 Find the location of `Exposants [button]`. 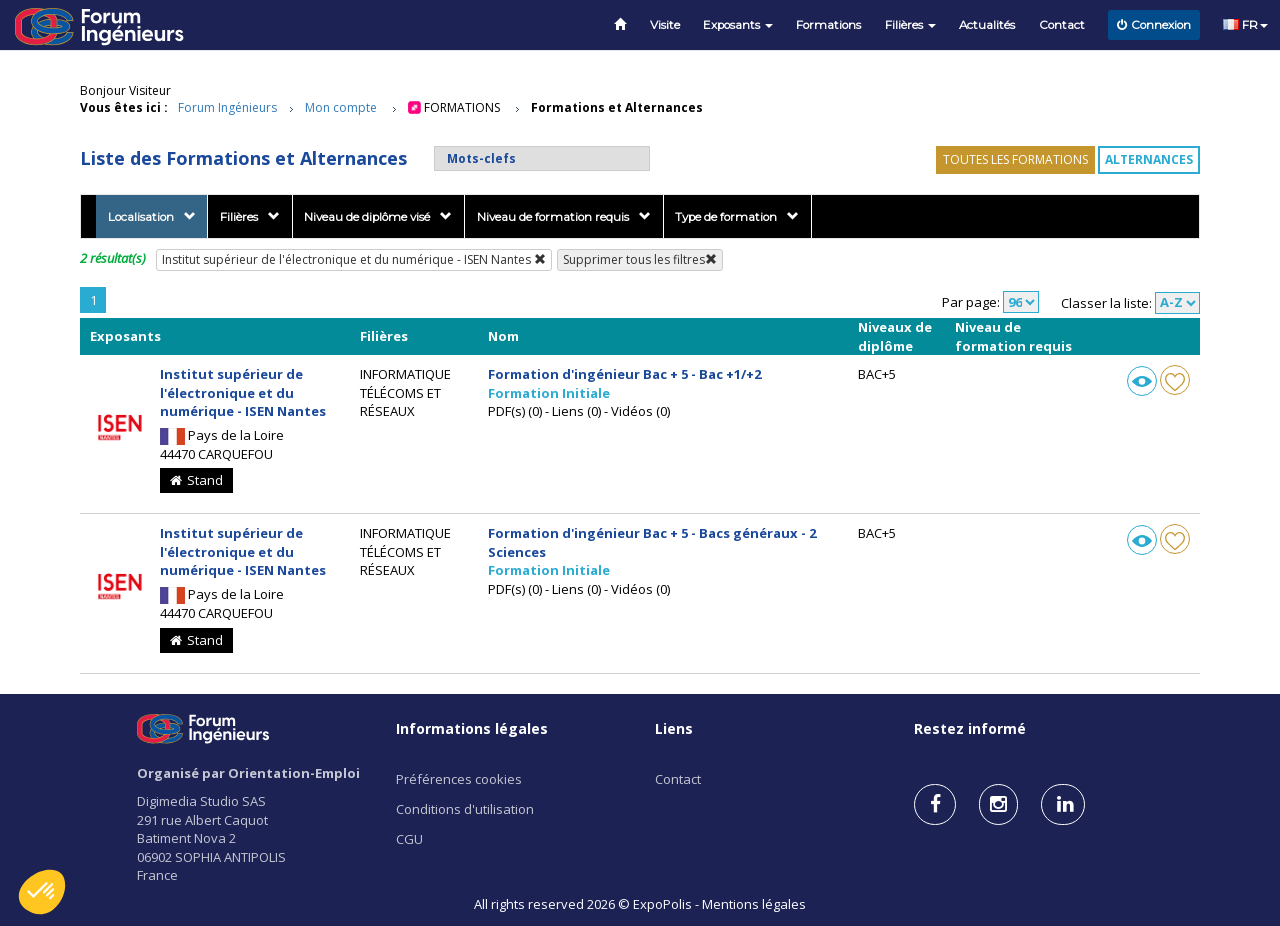

Exposants [button] is located at coordinates (738, 25).